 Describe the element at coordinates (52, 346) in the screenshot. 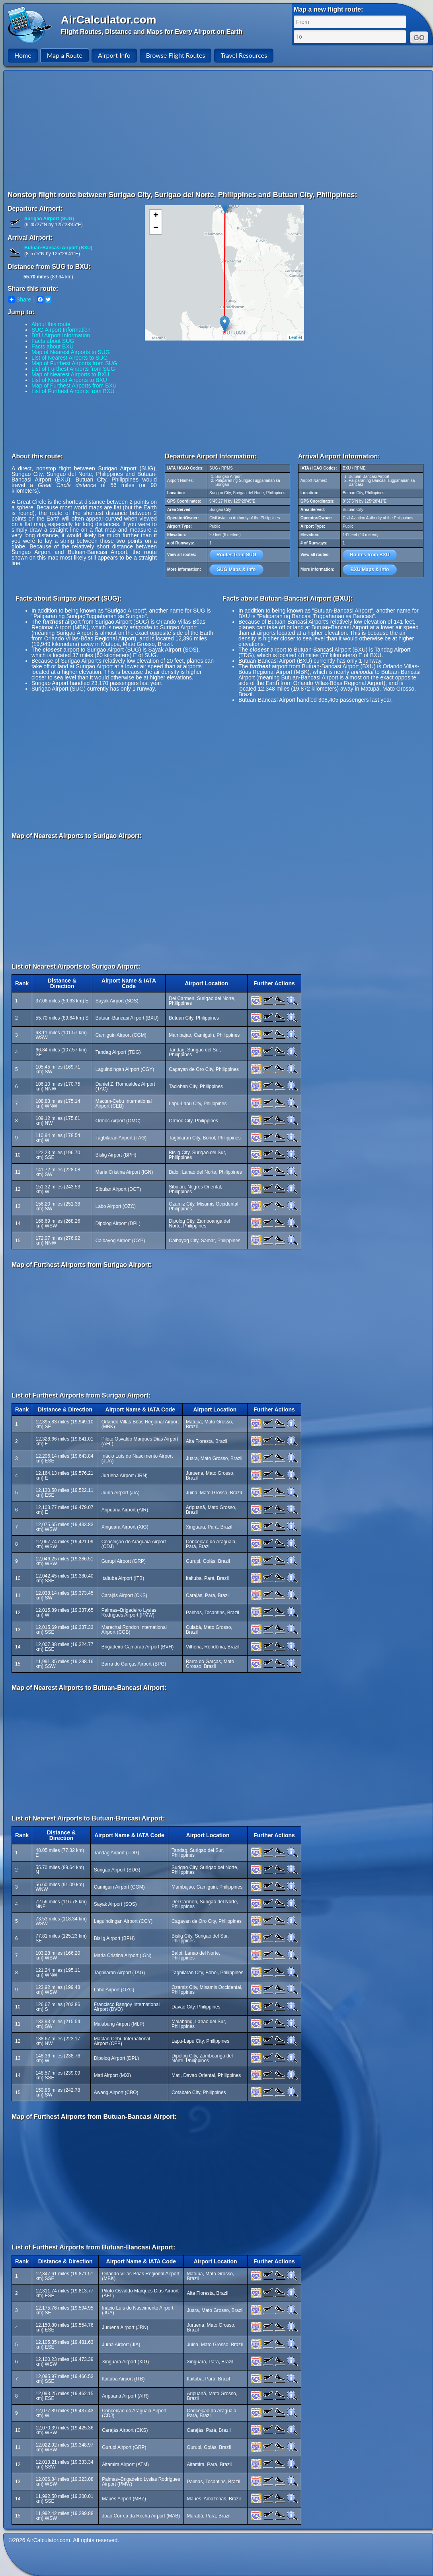

I see `Facts about BXU` at that location.